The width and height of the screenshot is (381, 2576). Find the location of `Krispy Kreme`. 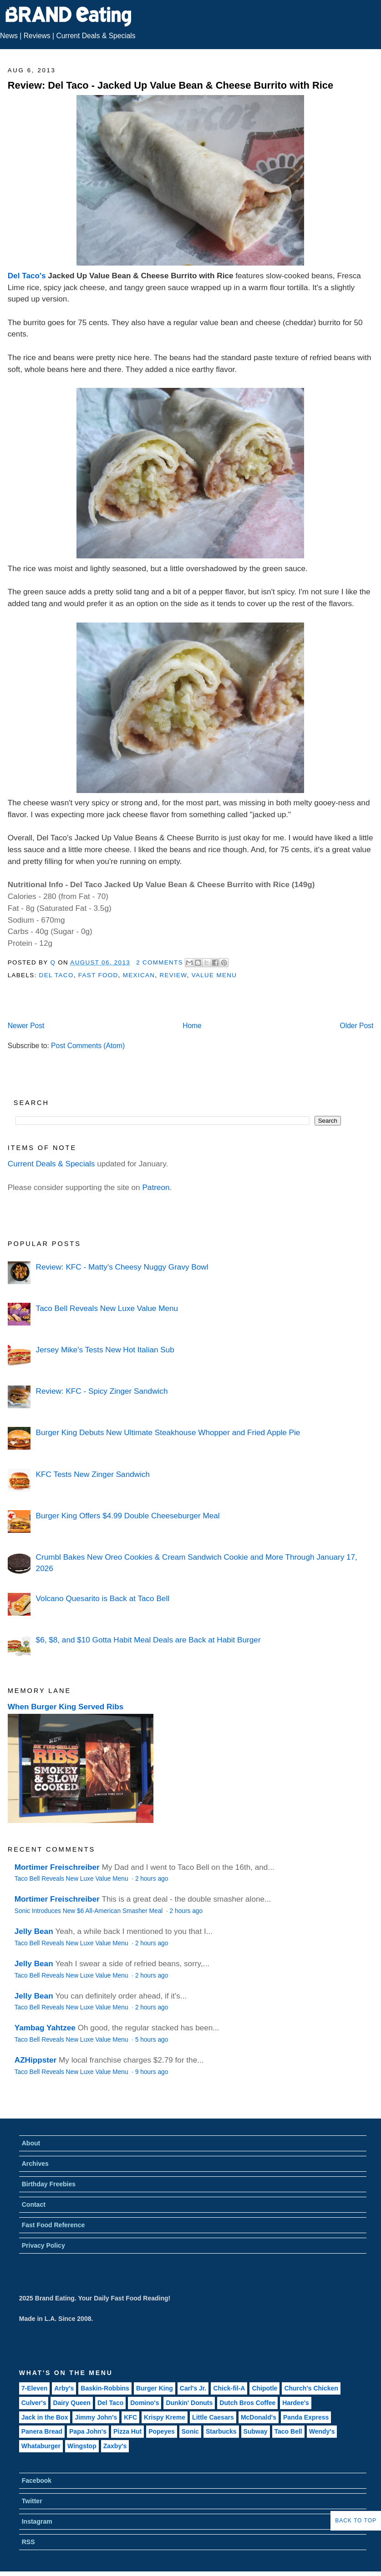

Krispy Kreme is located at coordinates (164, 2417).